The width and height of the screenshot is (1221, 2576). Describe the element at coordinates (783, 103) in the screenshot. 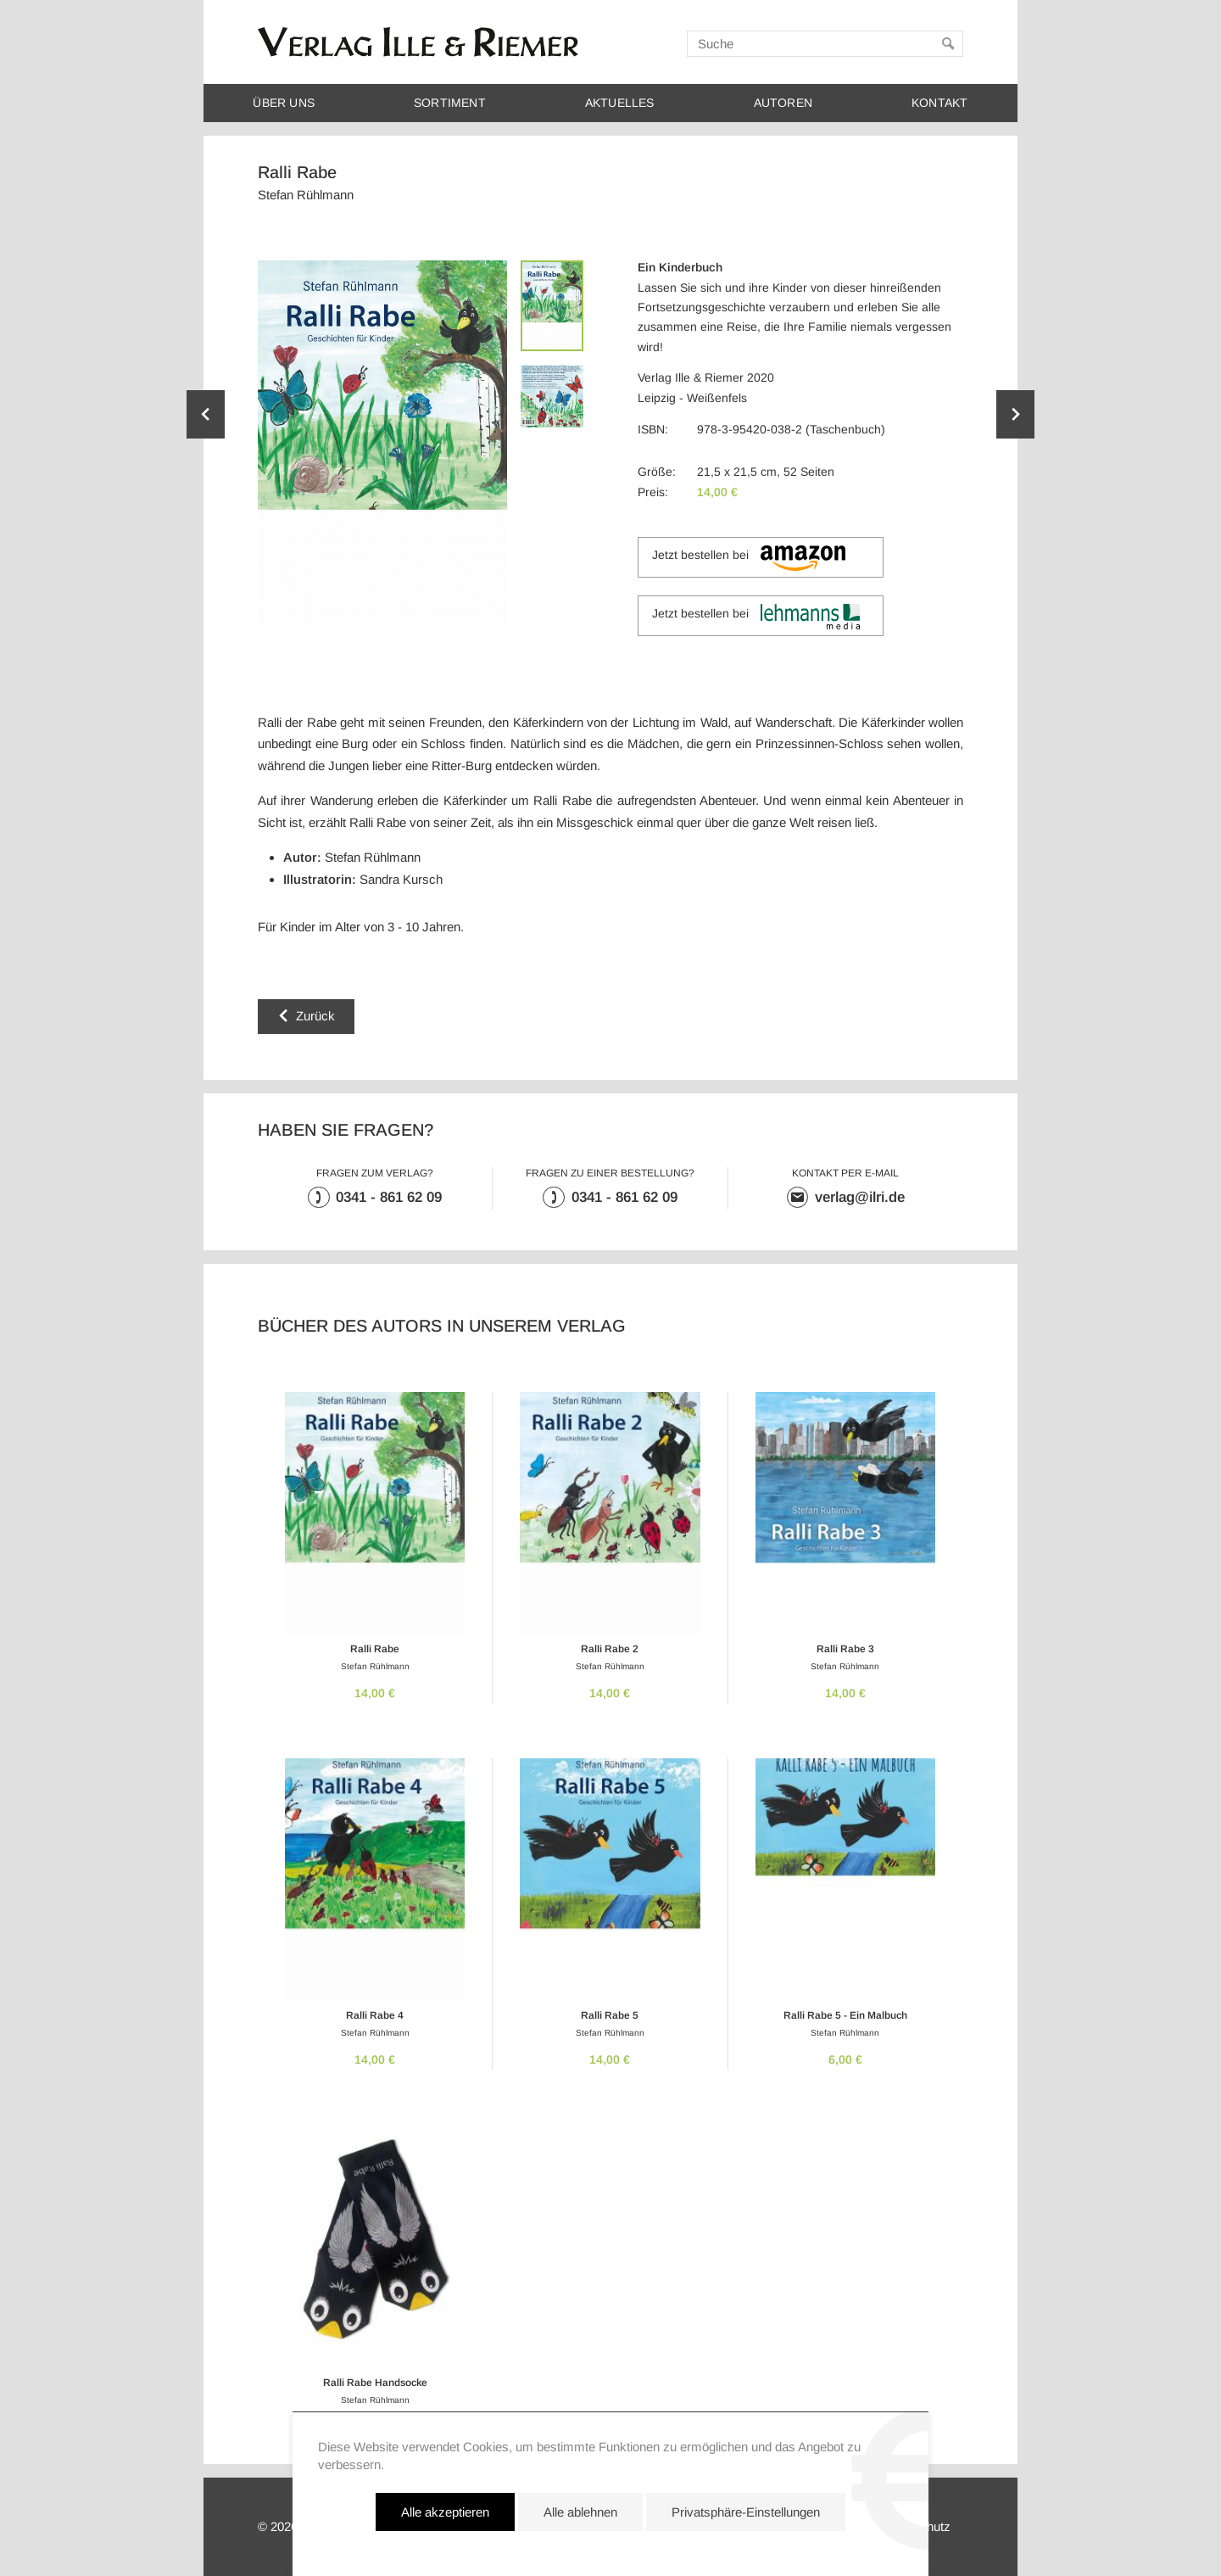

I see `Autoren` at that location.